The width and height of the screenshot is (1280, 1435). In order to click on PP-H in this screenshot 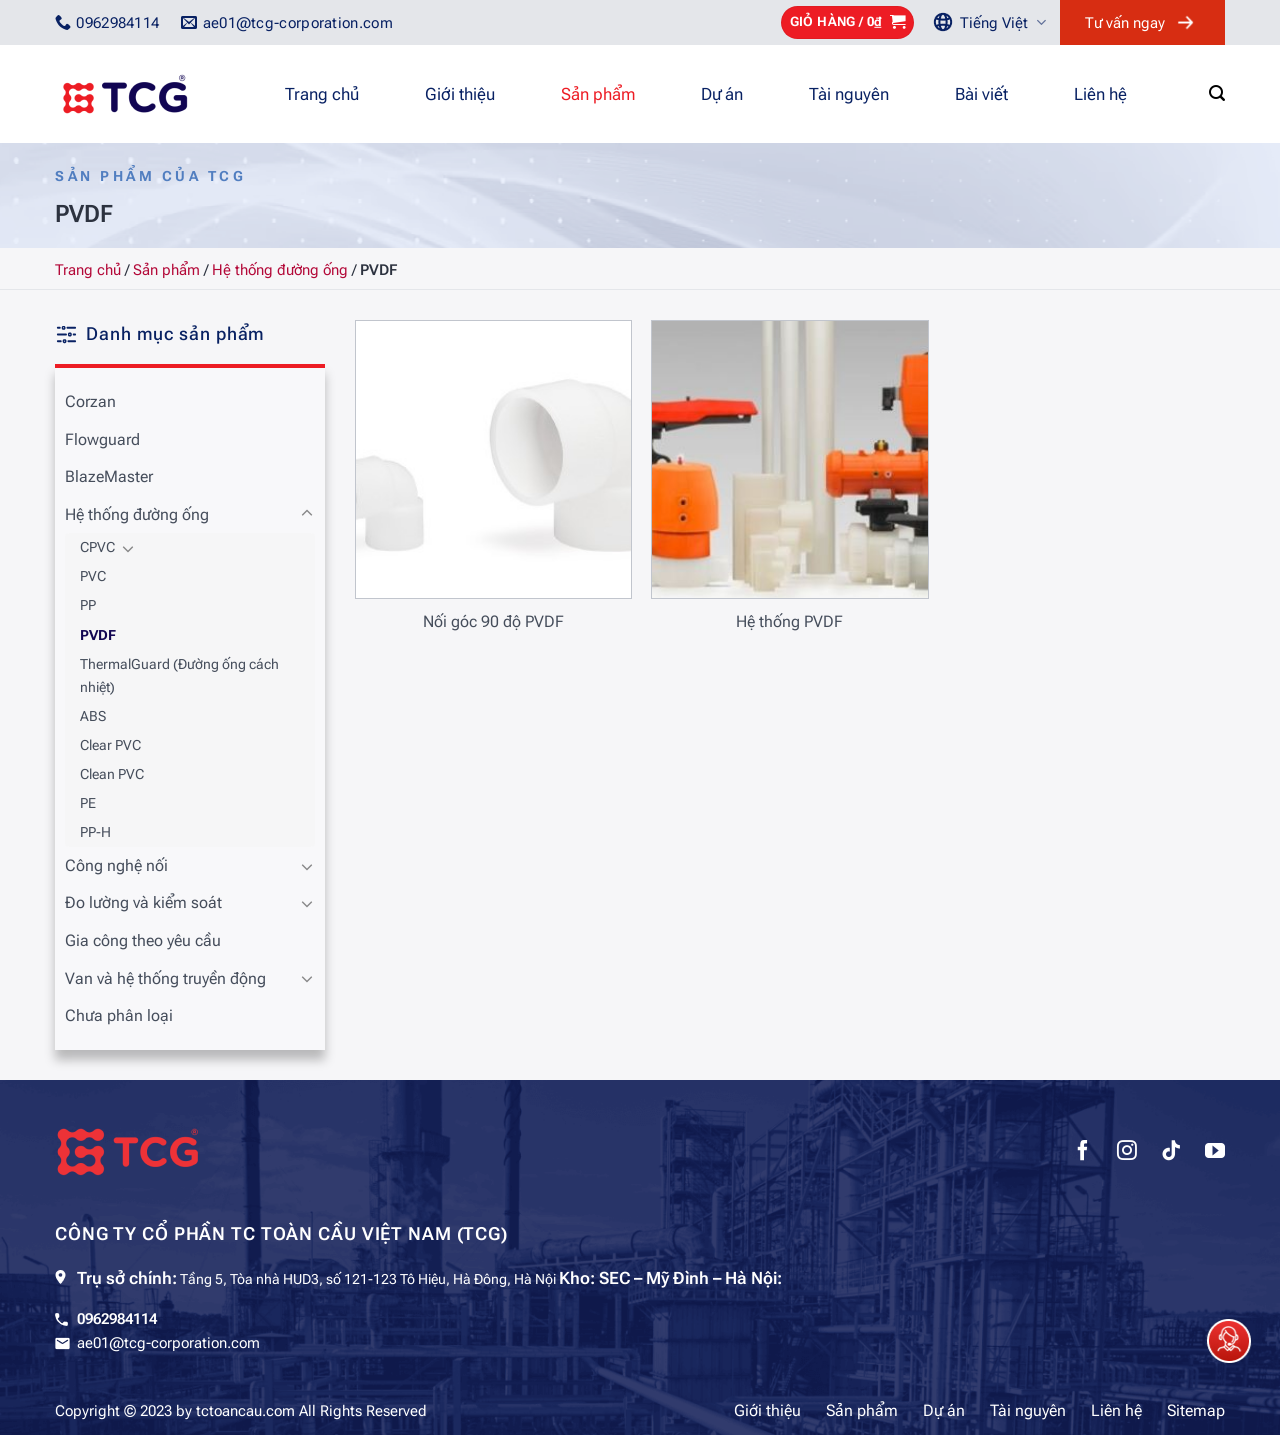, I will do `click(95, 832)`.